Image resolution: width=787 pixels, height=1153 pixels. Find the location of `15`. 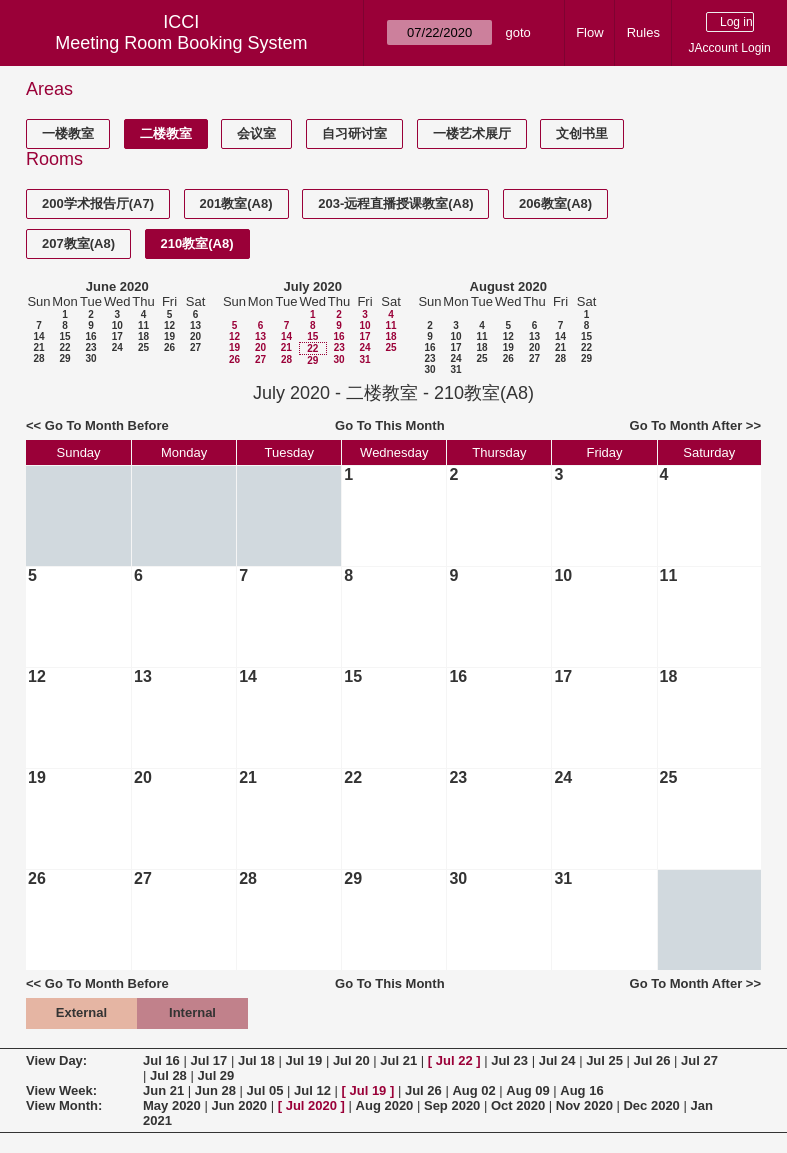

15 is located at coordinates (64, 336).